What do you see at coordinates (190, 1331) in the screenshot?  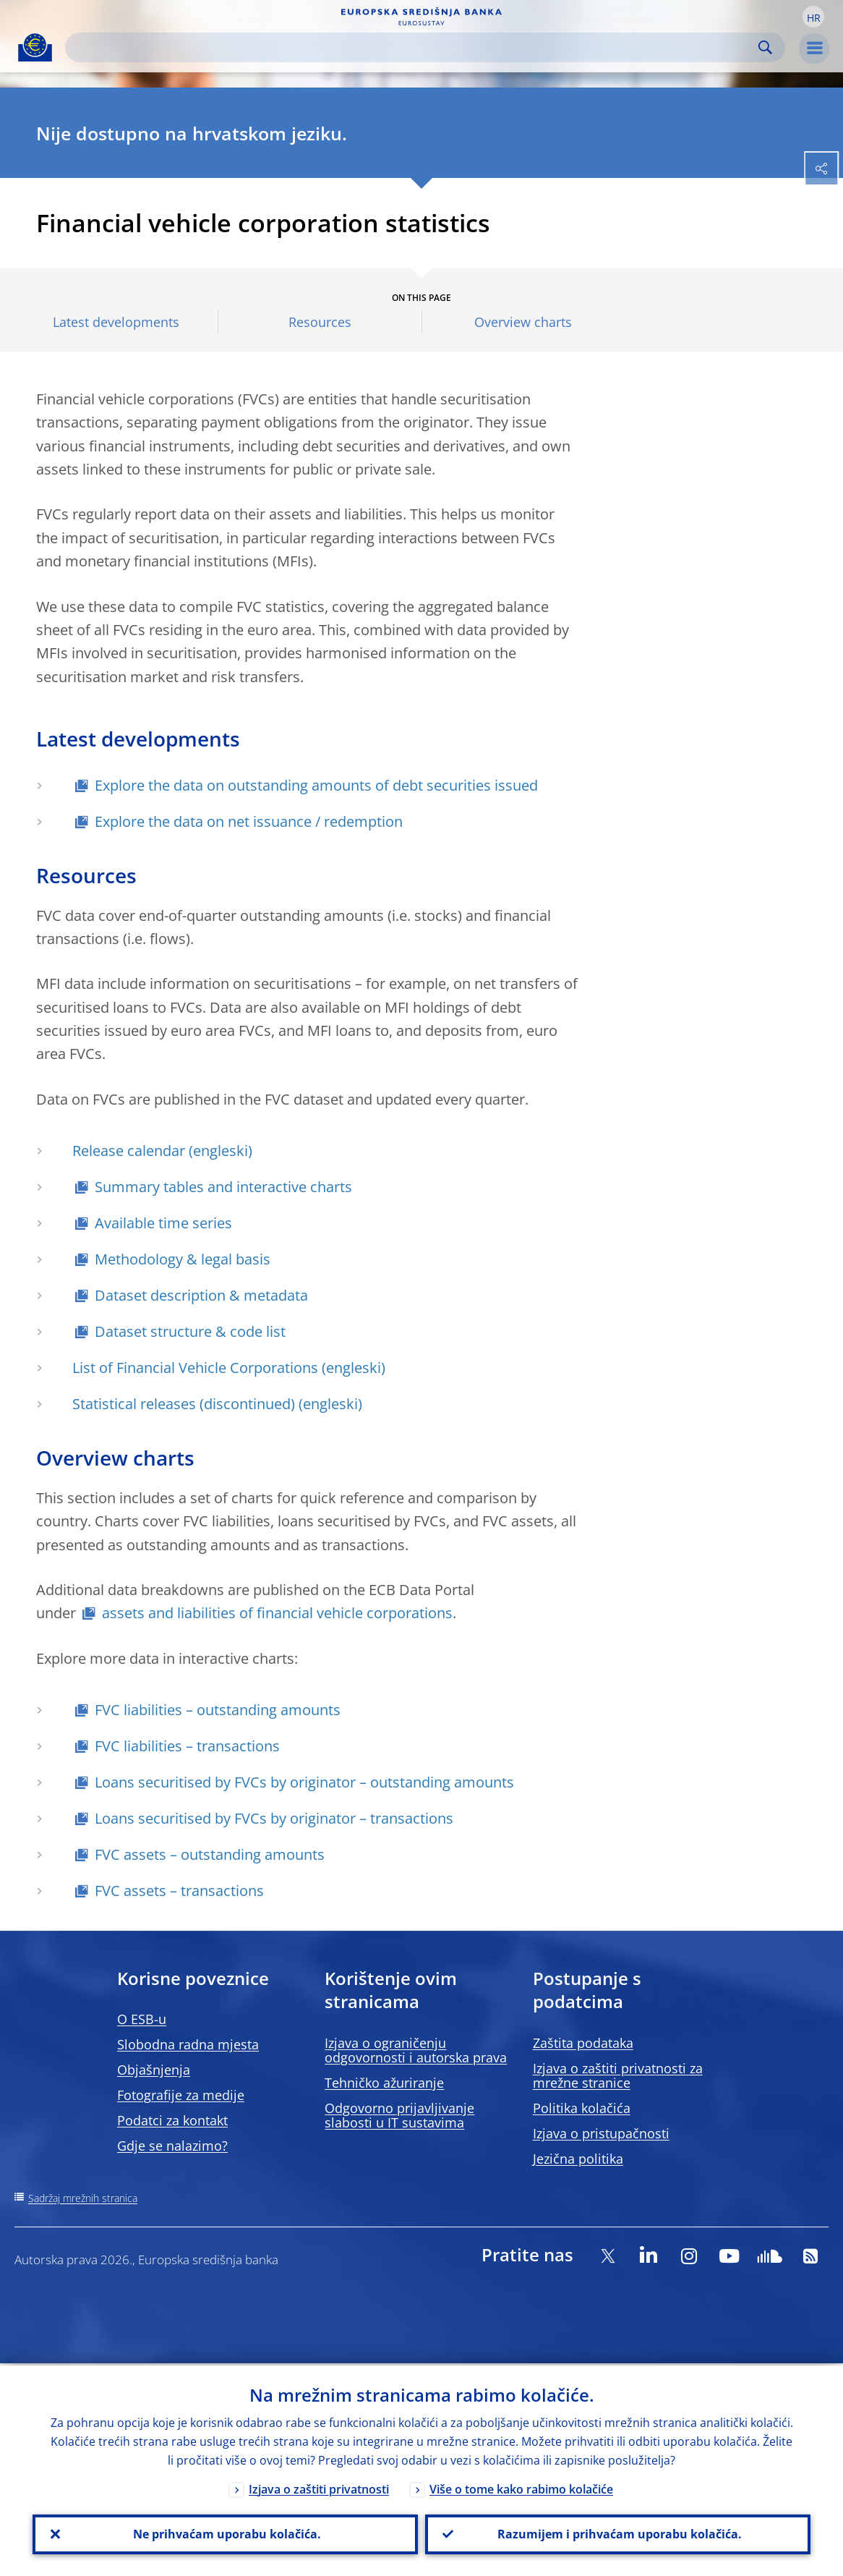 I see `Dataset structure & code list` at bounding box center [190, 1331].